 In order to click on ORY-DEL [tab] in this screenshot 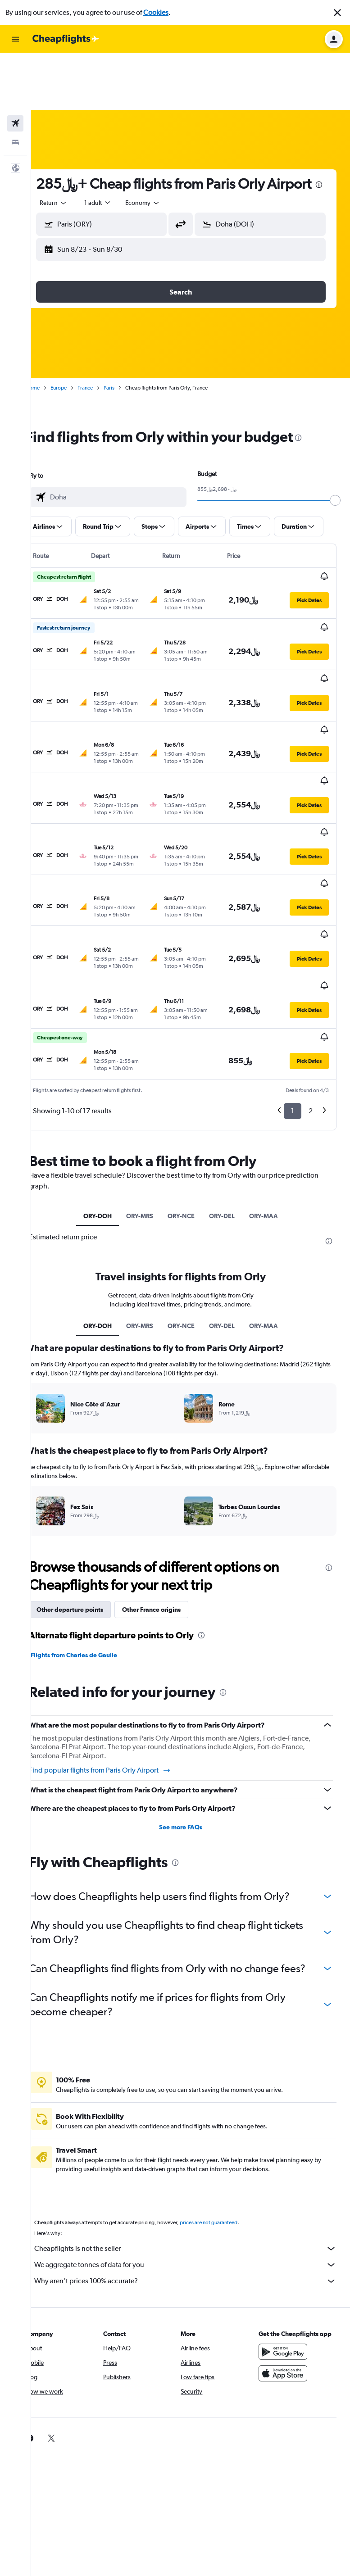, I will do `click(232, 1085)`.